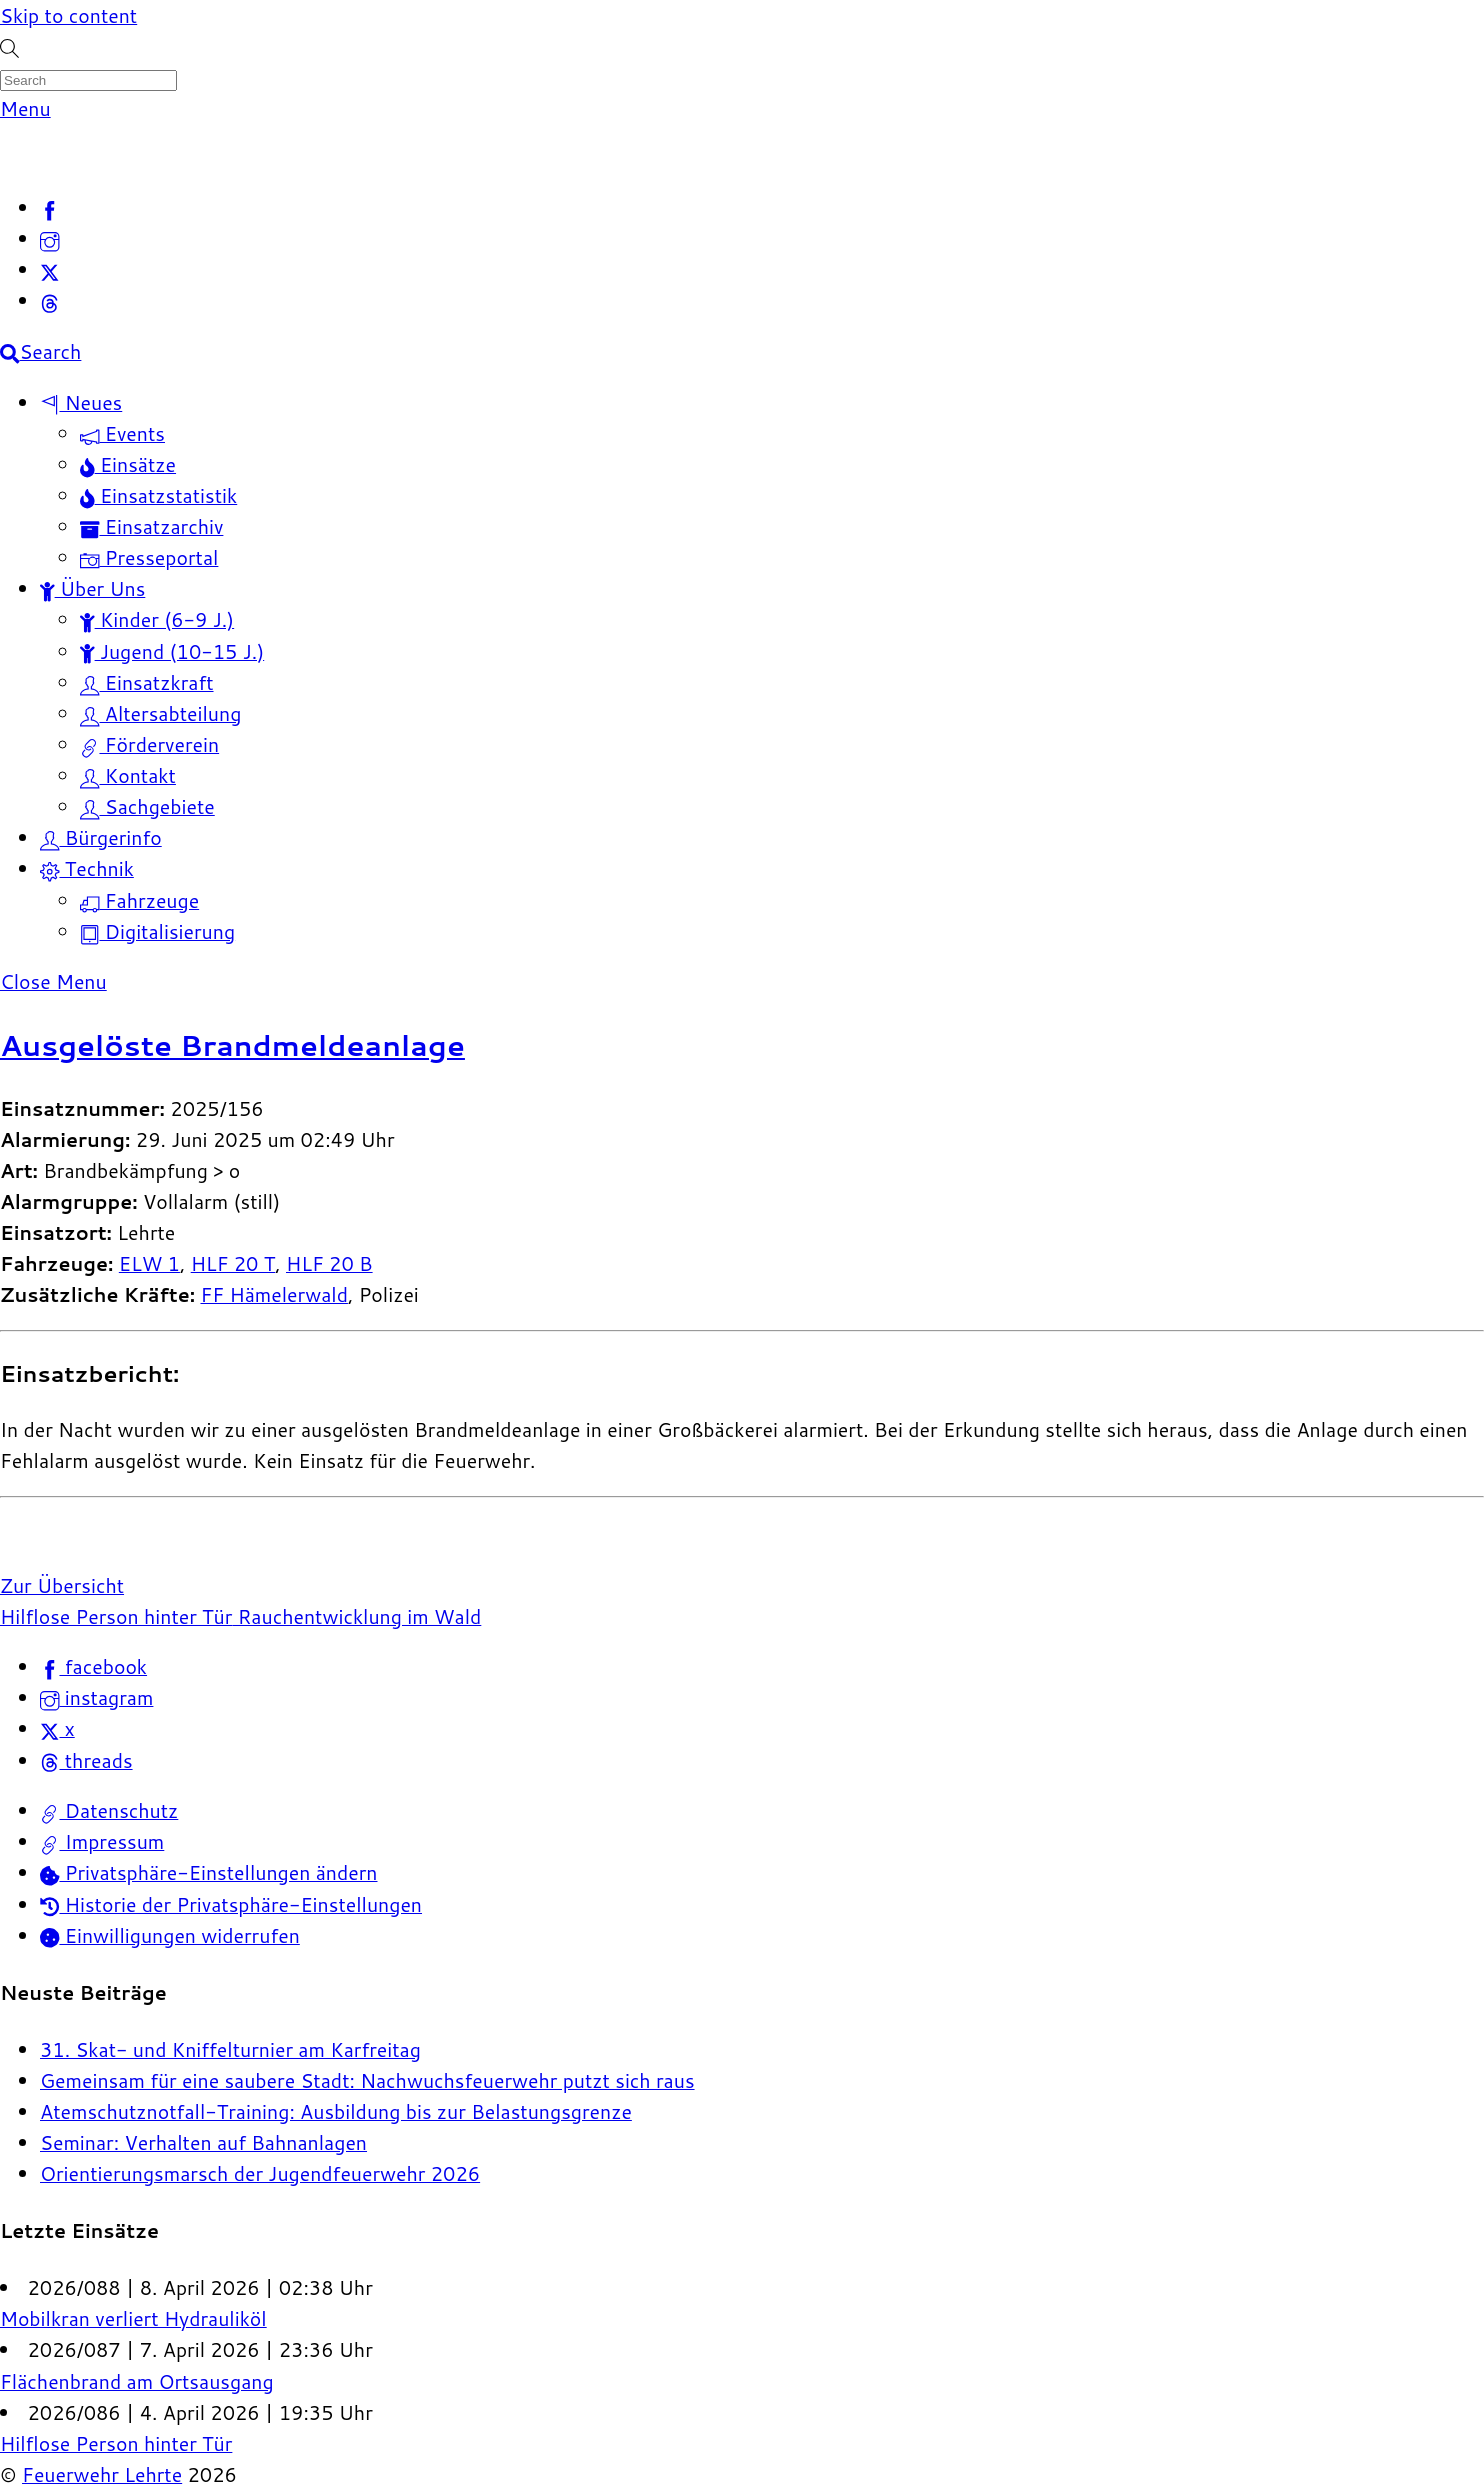 Image resolution: width=1484 pixels, height=2490 pixels. What do you see at coordinates (96, 1697) in the screenshot?
I see `instagram` at bounding box center [96, 1697].